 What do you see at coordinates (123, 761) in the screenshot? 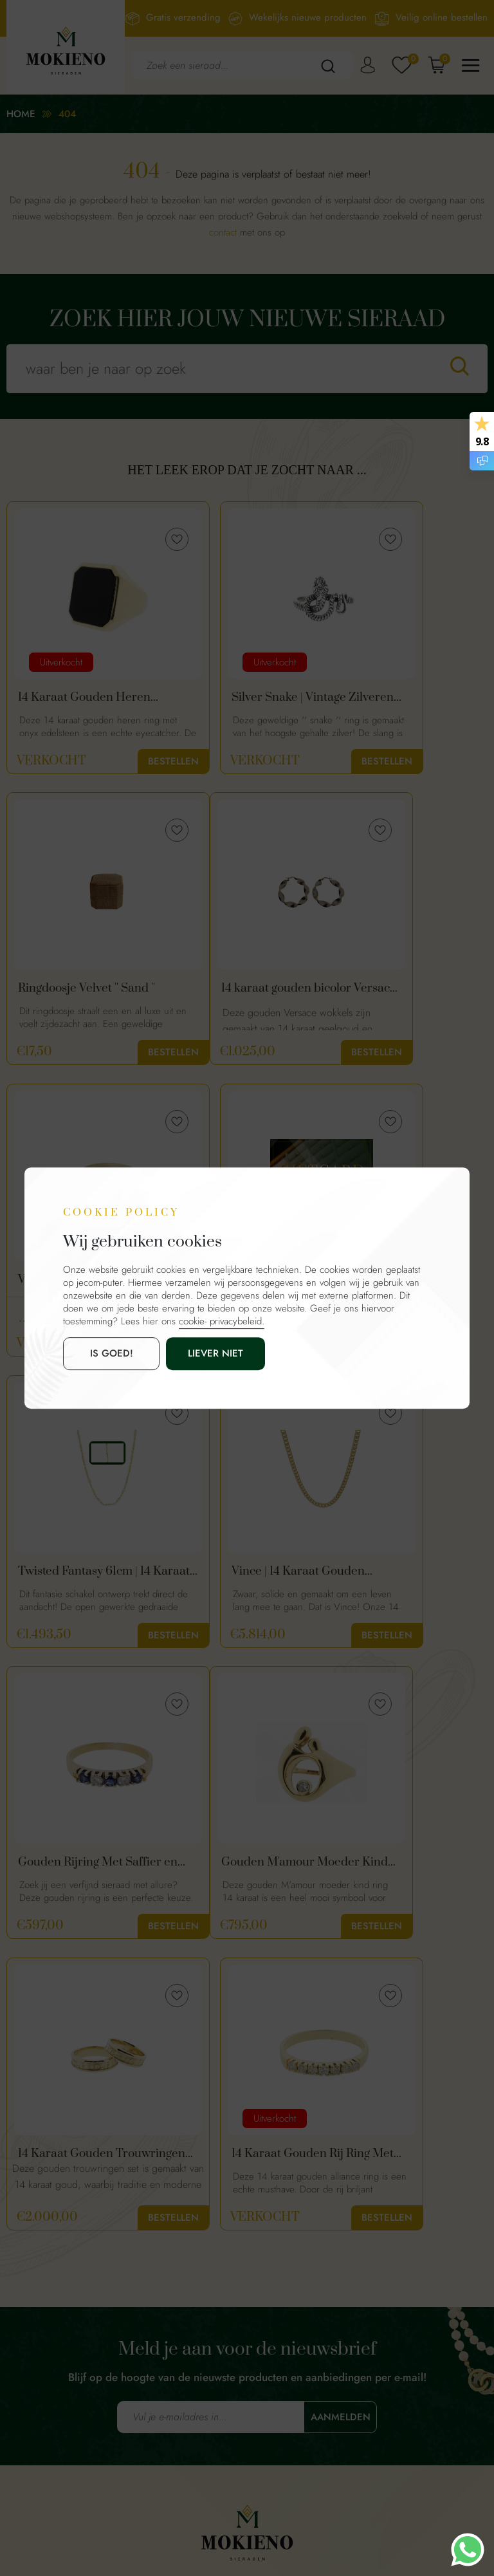
I see `Bestellen` at bounding box center [123, 761].